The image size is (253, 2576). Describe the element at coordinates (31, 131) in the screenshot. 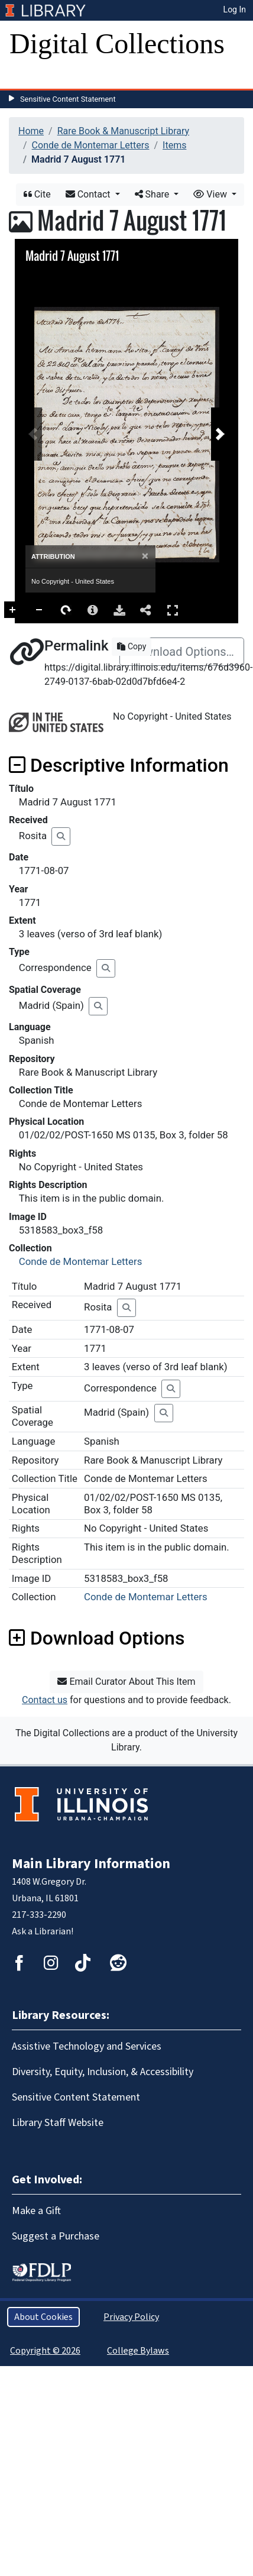

I see `Home` at that location.